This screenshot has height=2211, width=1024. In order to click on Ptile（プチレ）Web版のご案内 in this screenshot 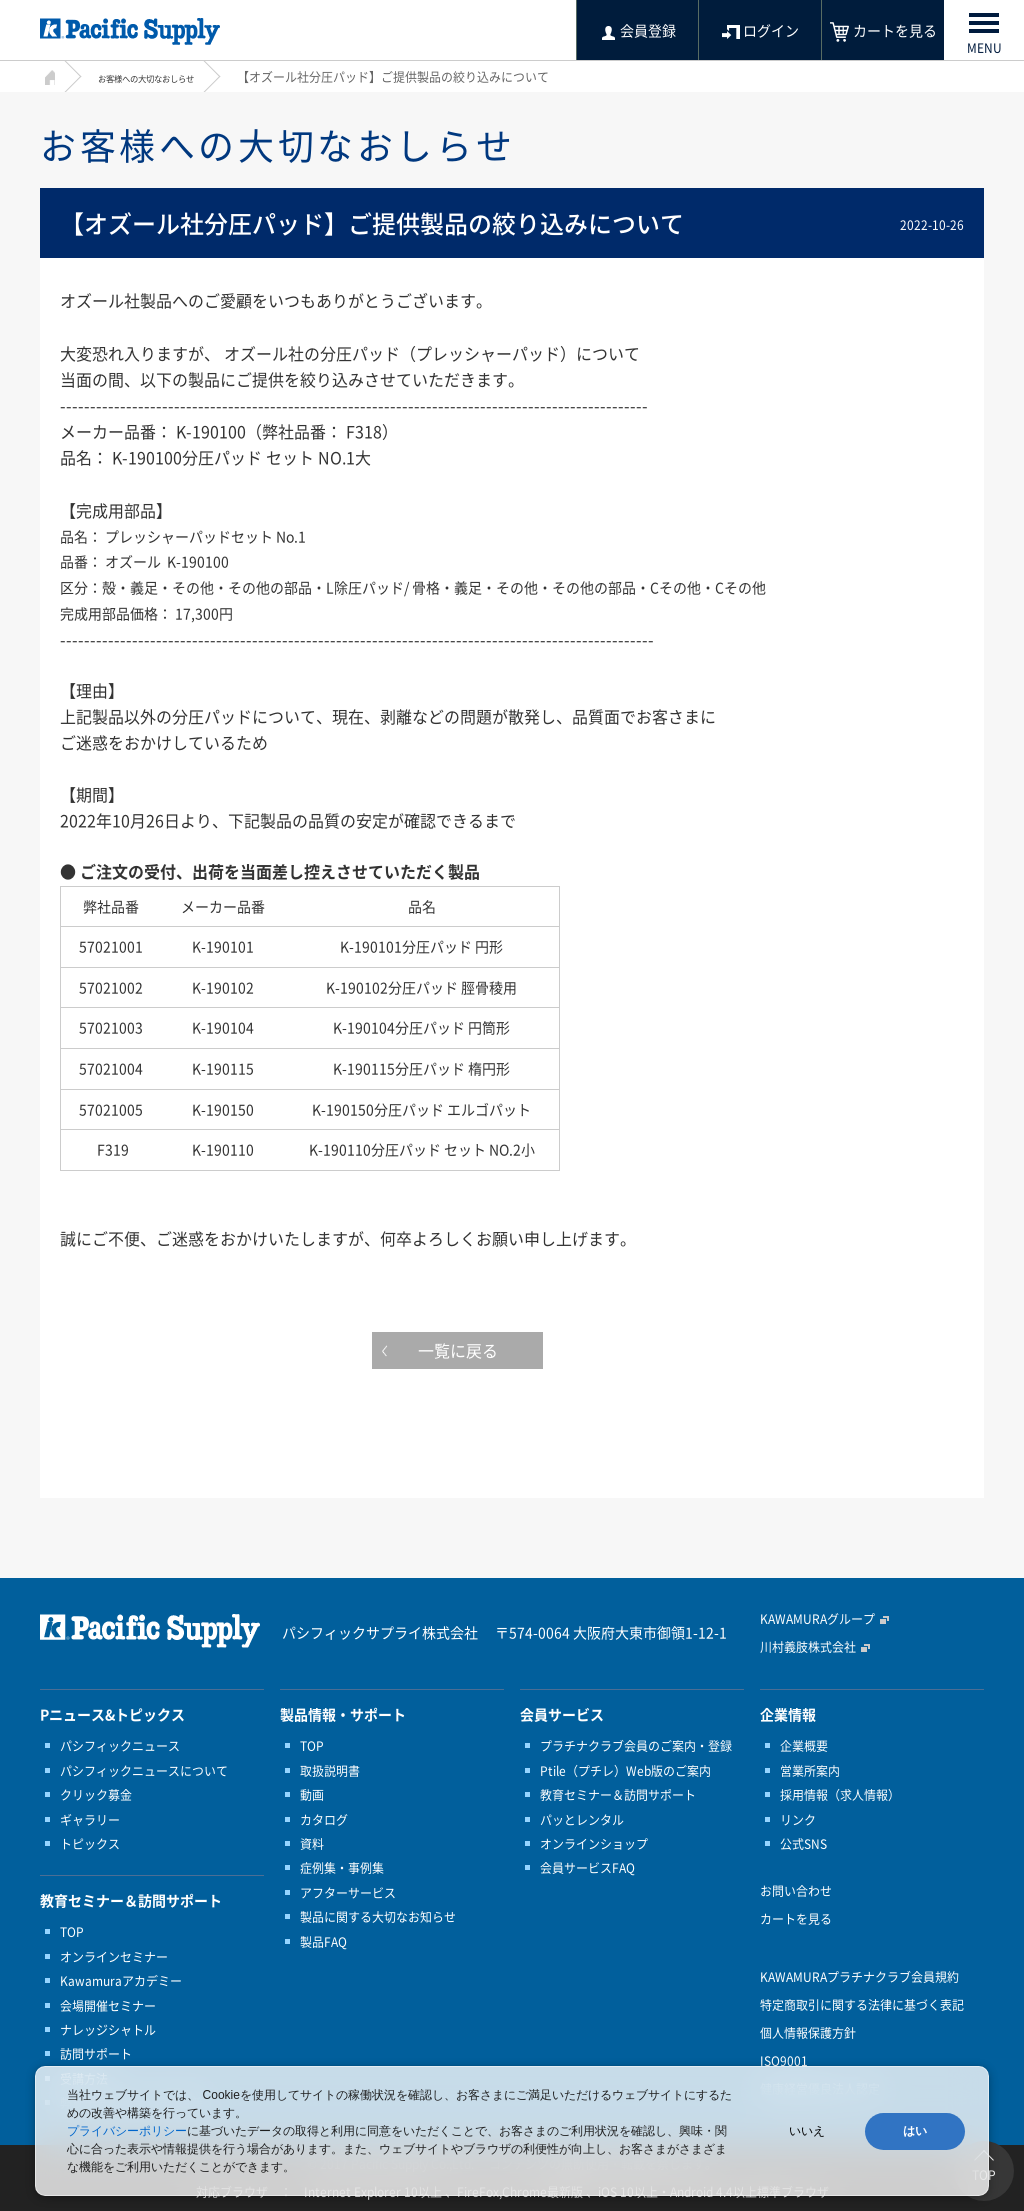, I will do `click(625, 1771)`.